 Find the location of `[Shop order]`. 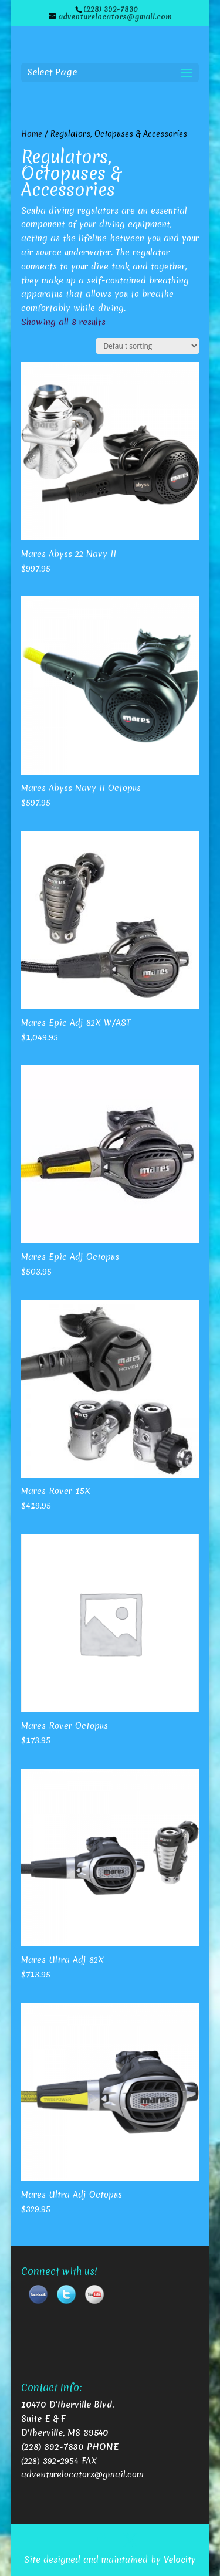

[Shop order] is located at coordinates (147, 346).